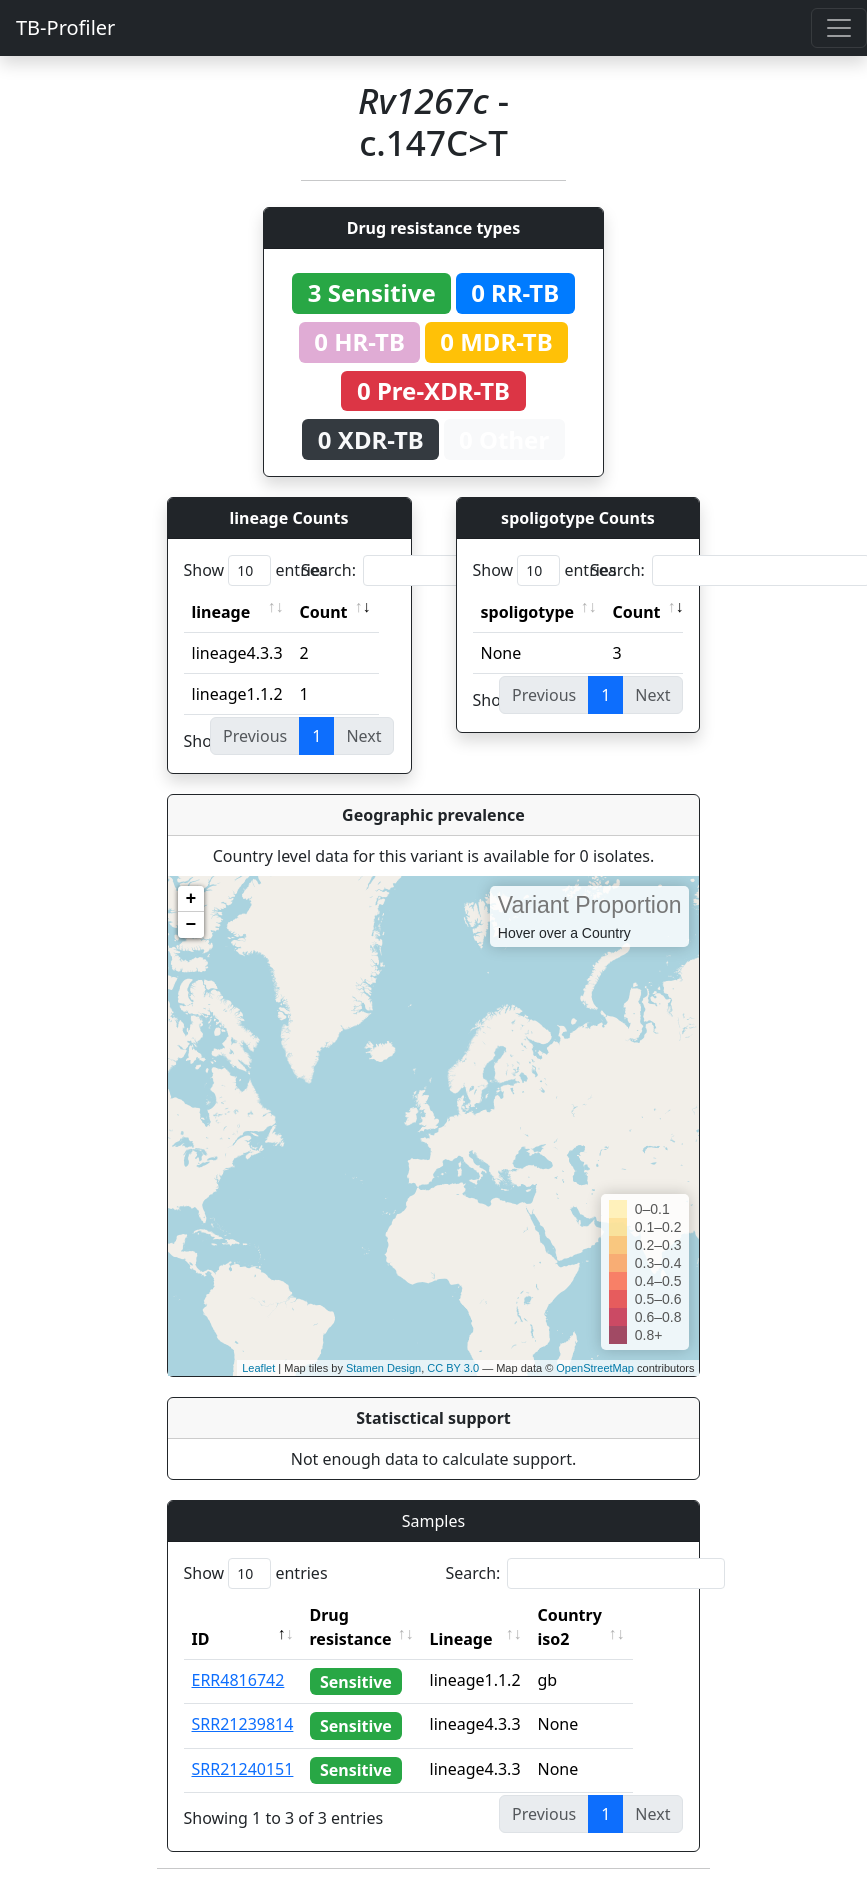 The height and width of the screenshot is (1885, 867). I want to click on SRR21239814, so click(243, 1724).